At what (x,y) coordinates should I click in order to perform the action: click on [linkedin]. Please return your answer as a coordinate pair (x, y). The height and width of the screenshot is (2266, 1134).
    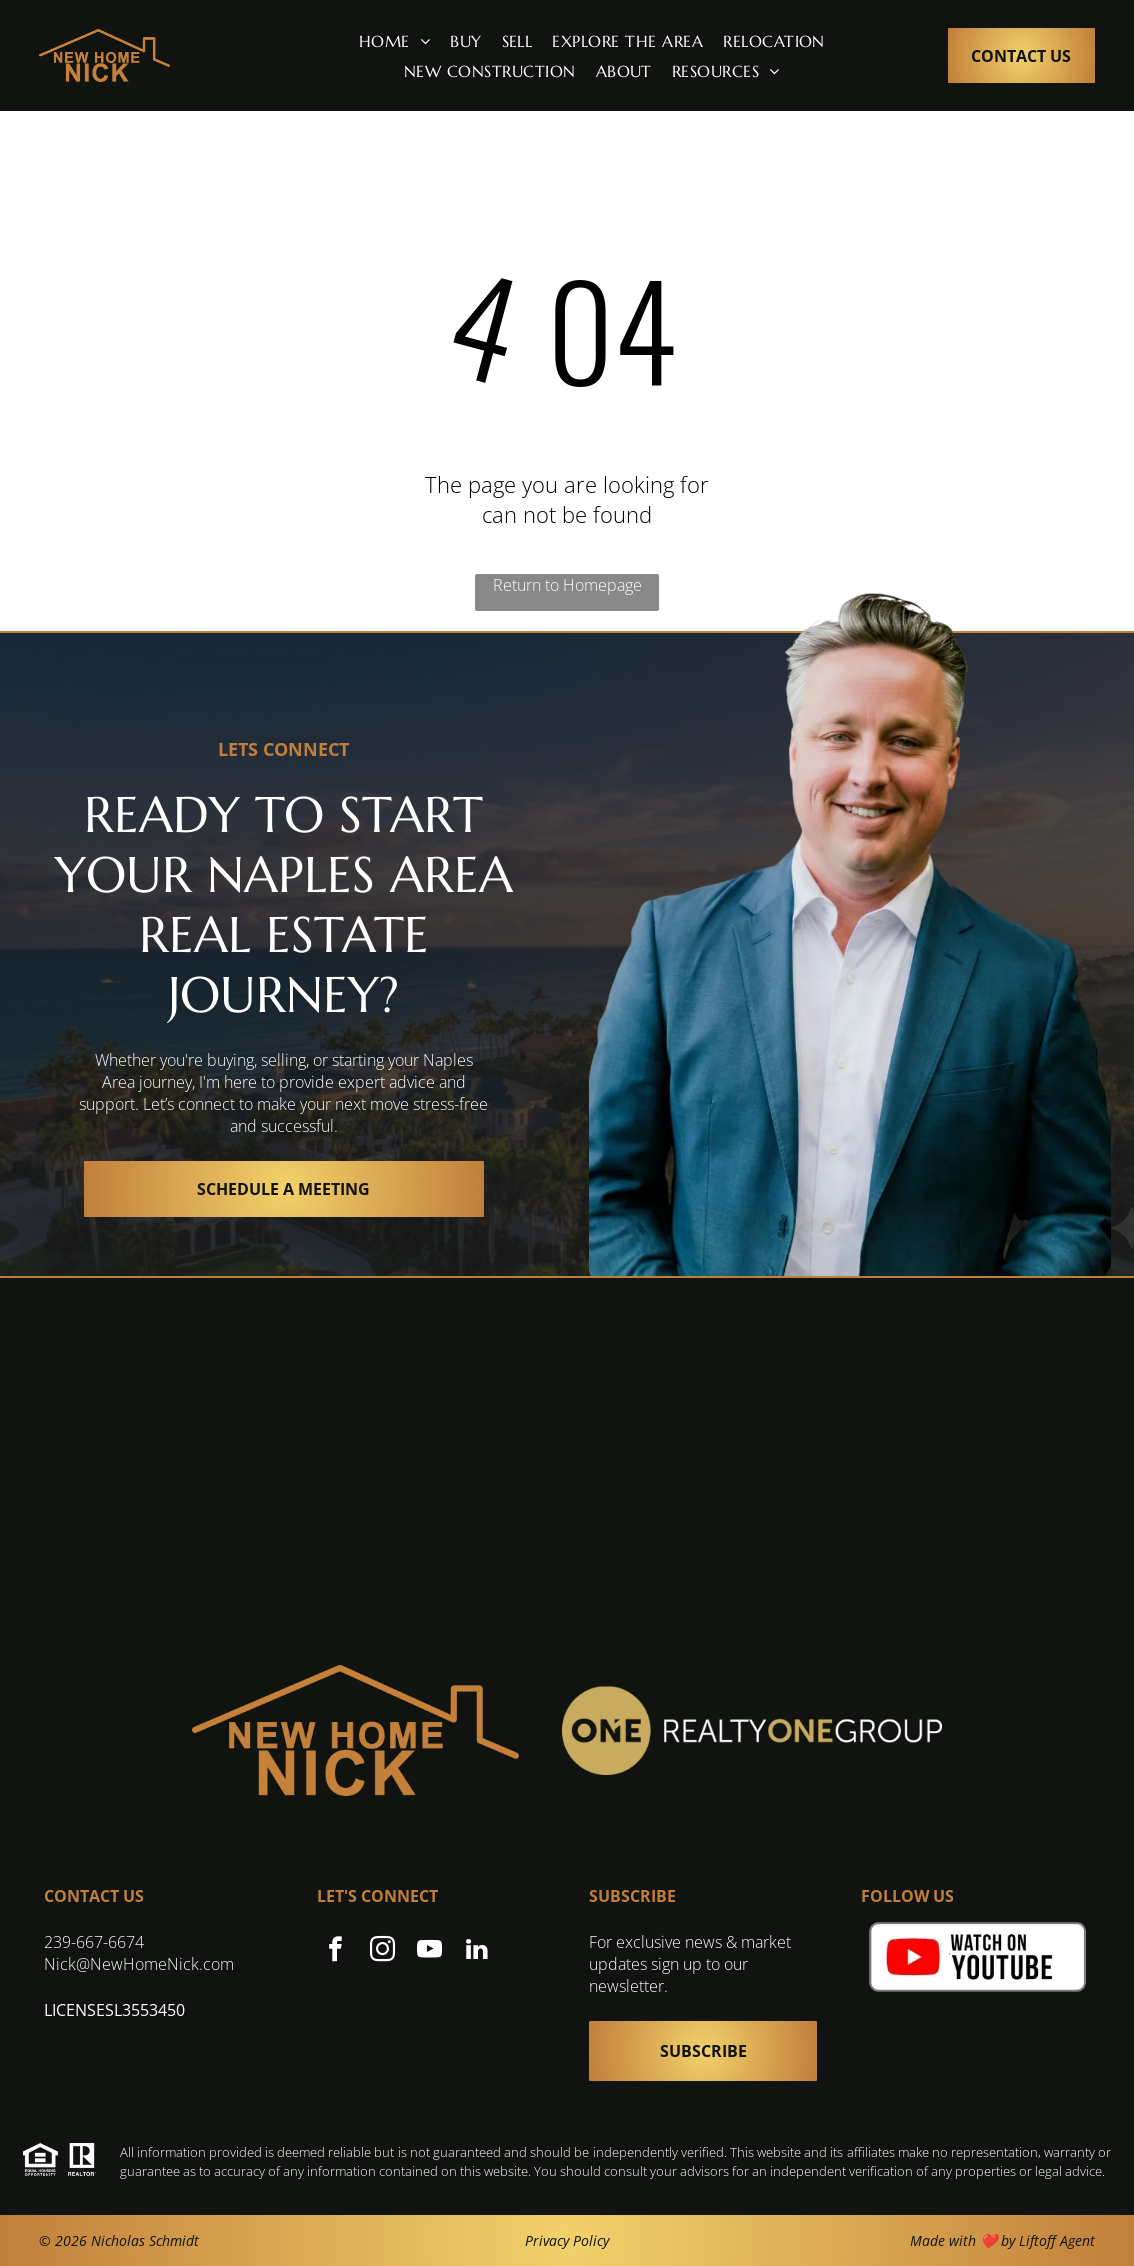
    Looking at the image, I should click on (476, 1952).